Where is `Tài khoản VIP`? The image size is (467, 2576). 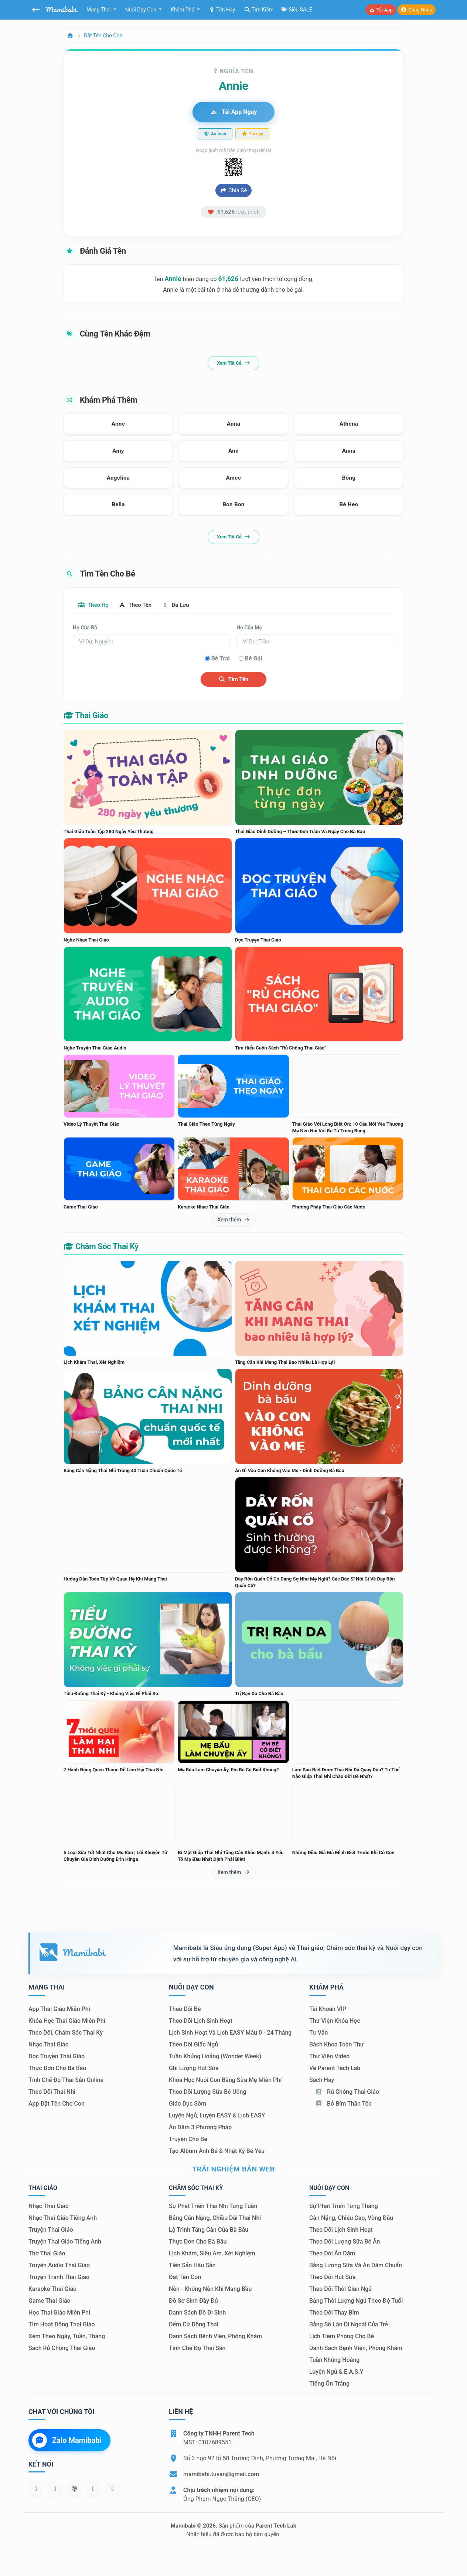 Tài khoản VIP is located at coordinates (327, 2009).